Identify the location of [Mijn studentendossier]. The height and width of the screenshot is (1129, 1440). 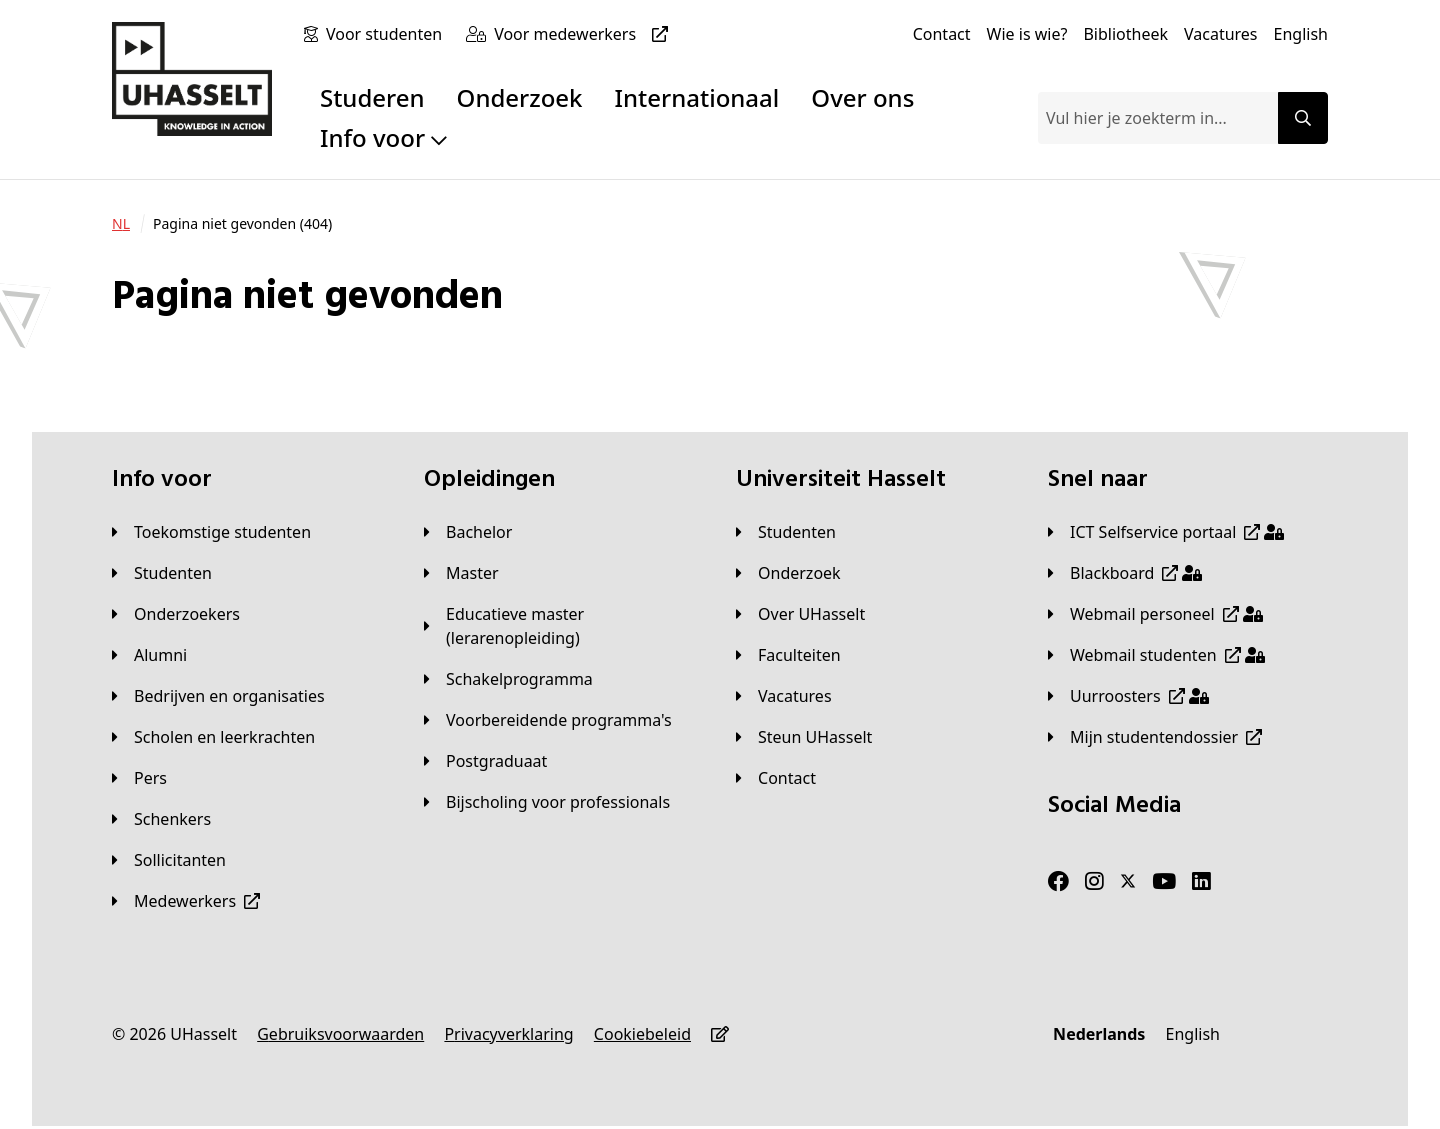
(1155, 737).